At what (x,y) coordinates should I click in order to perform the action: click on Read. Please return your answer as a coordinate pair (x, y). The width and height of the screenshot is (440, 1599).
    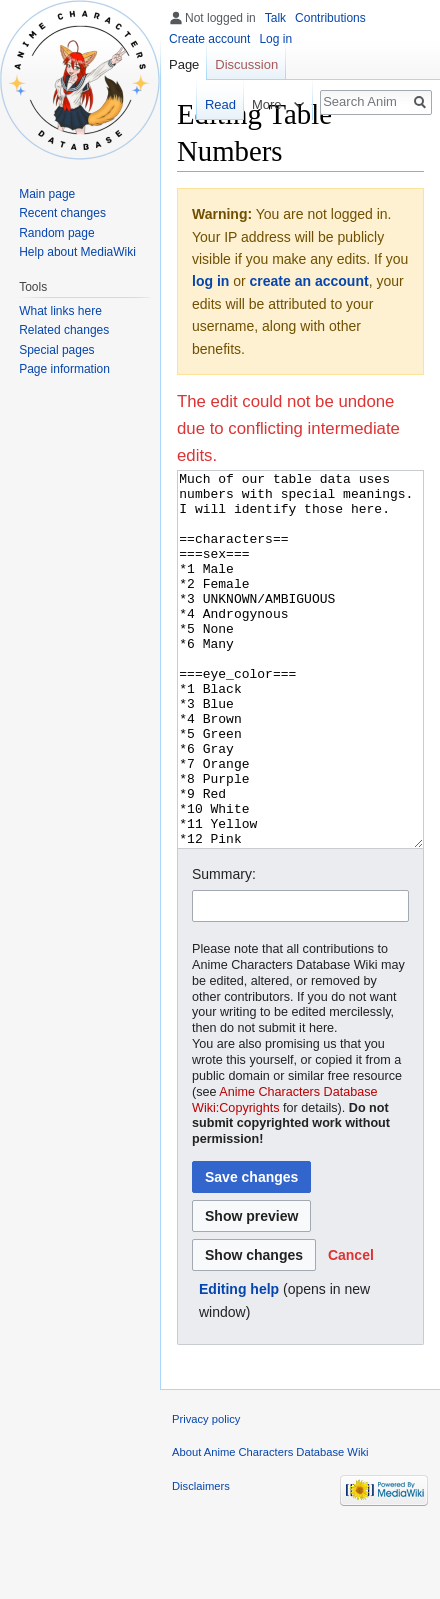
    Looking at the image, I should click on (211, 104).